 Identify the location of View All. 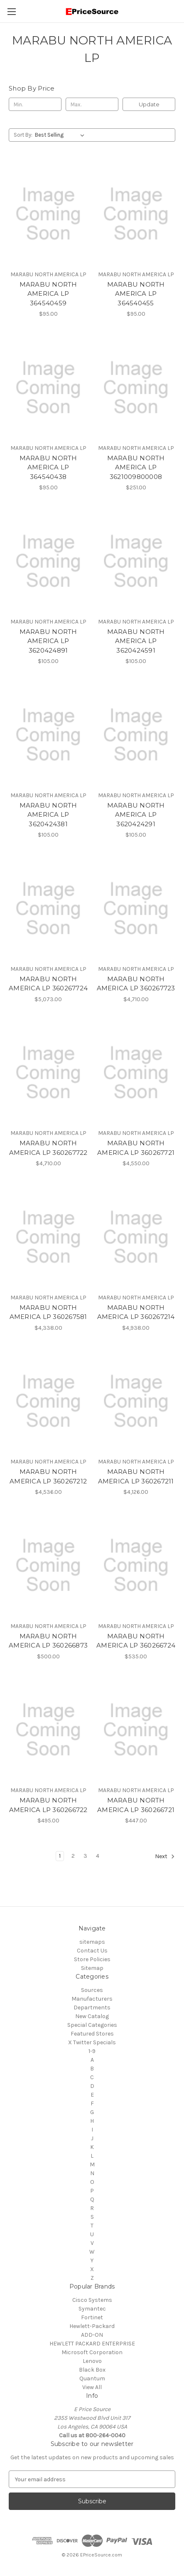
(92, 2387).